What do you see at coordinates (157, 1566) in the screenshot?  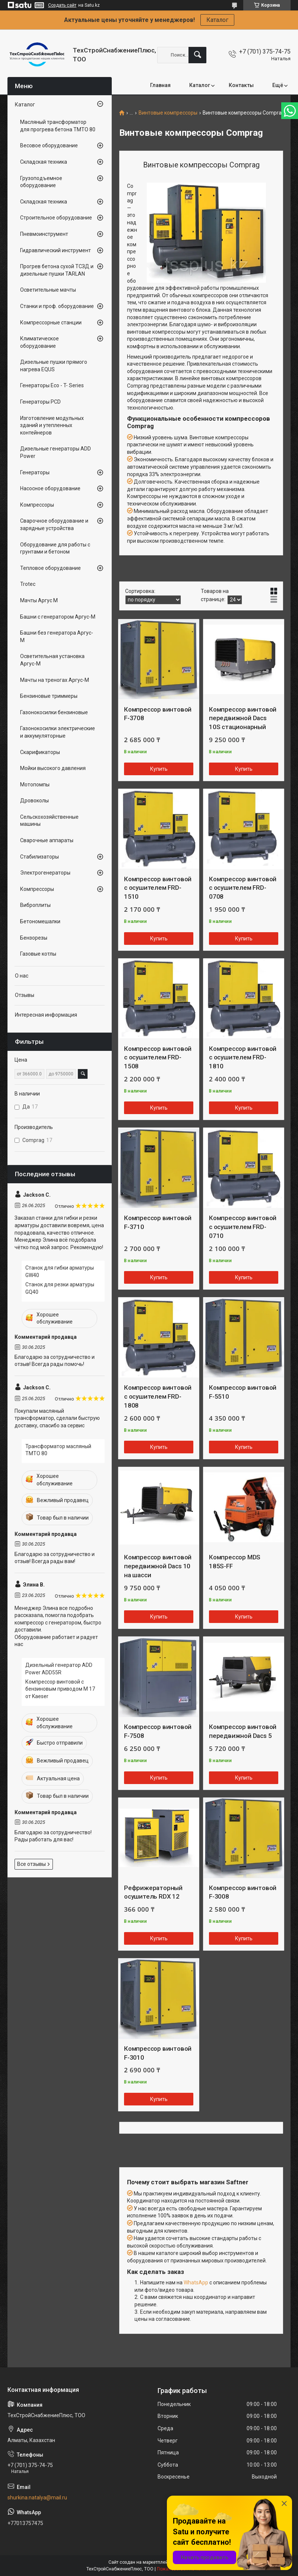 I see `Компрессор винтовой передвижной Dacs 10 на шасси` at bounding box center [157, 1566].